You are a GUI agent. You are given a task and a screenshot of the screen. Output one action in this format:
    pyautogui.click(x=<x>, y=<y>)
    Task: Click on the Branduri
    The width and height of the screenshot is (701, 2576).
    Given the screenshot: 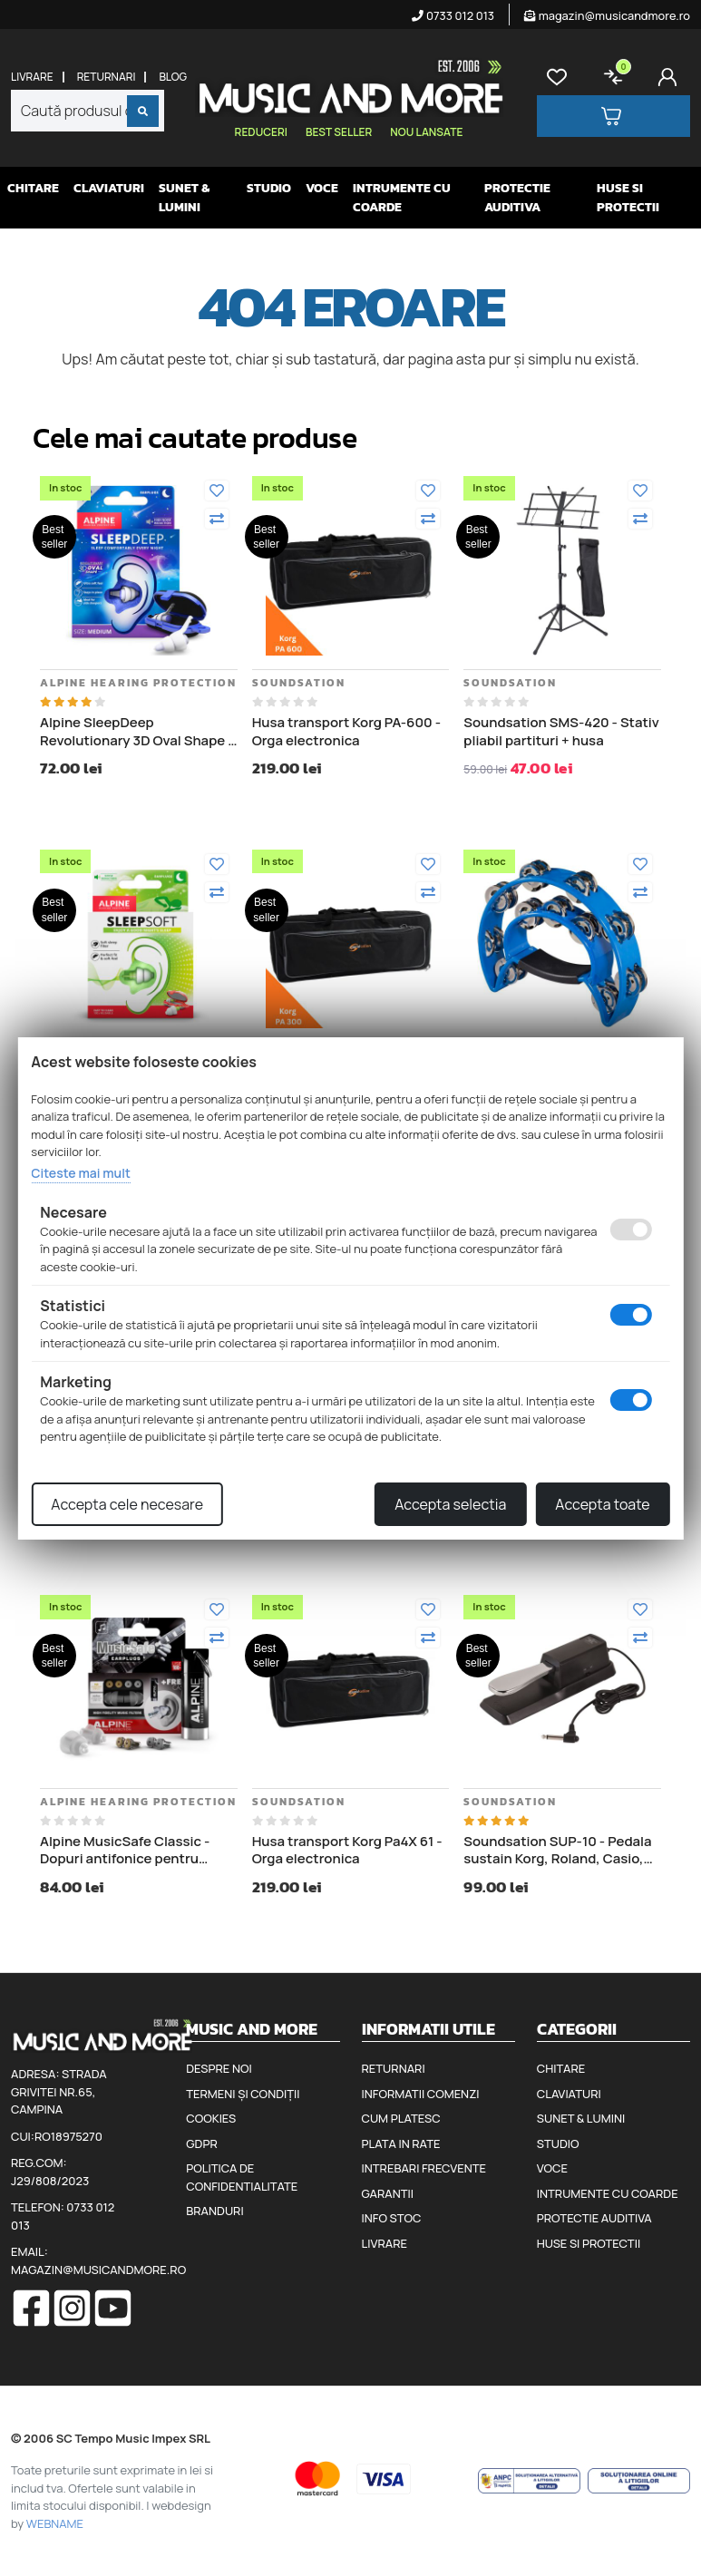 What is the action you would take?
    pyautogui.click(x=214, y=2210)
    